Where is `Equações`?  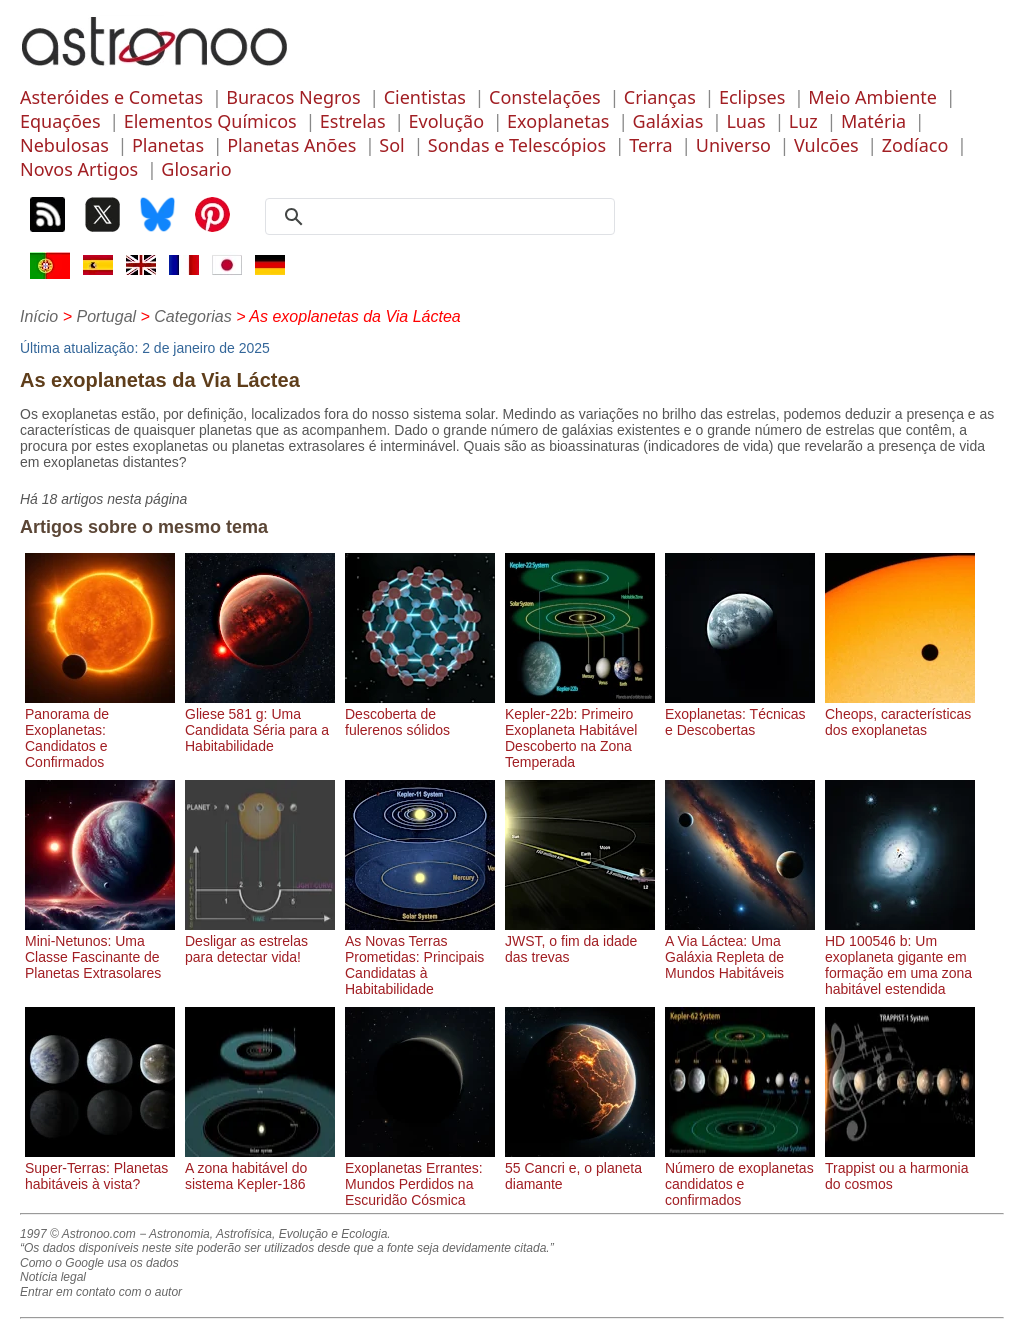
Equações is located at coordinates (60, 121).